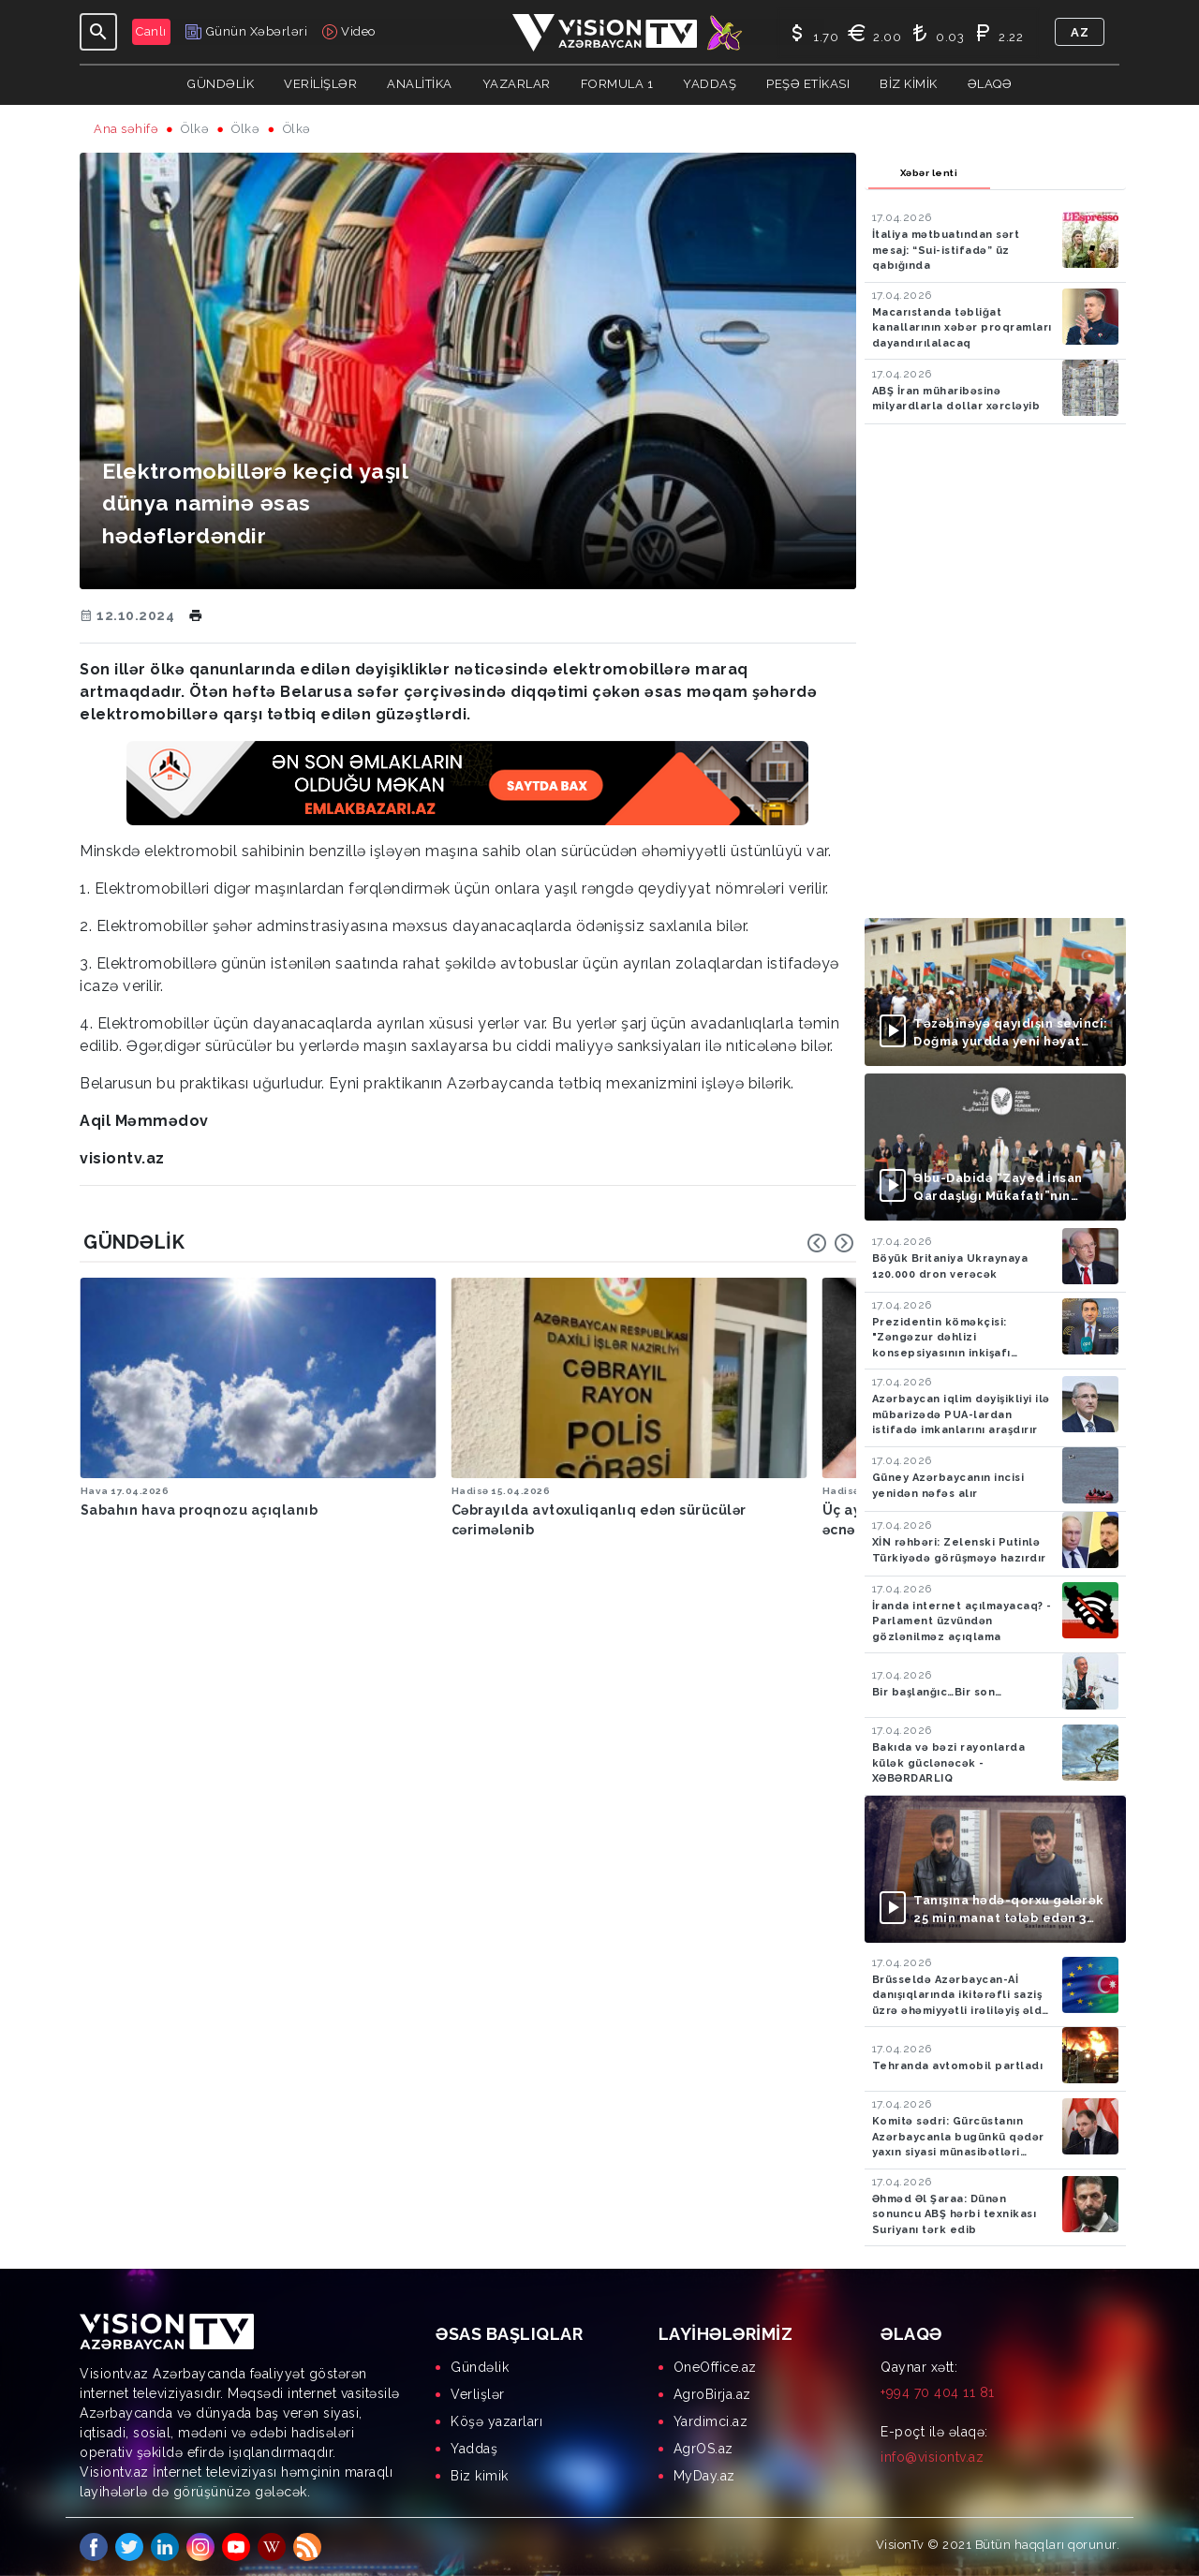  Describe the element at coordinates (909, 84) in the screenshot. I see `Biz kimik [button]` at that location.